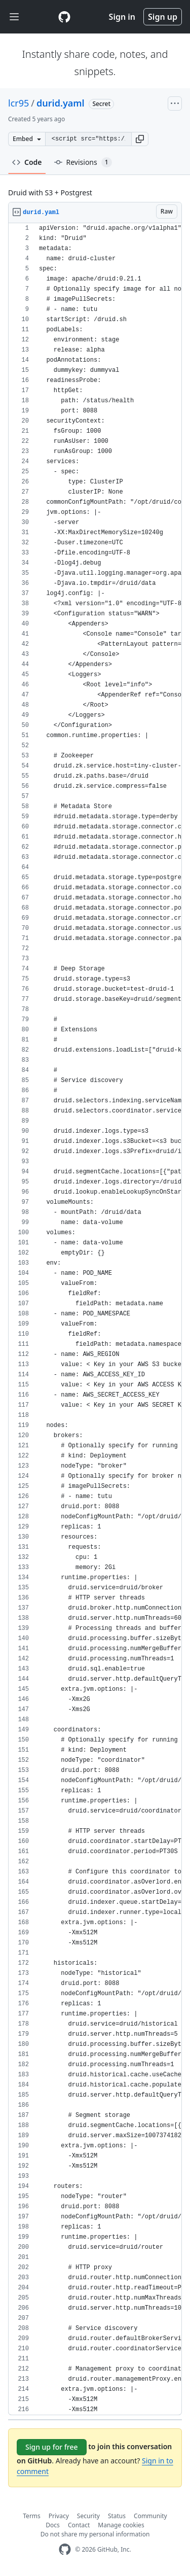 The image size is (190, 2576). I want to click on Code, so click(27, 162).